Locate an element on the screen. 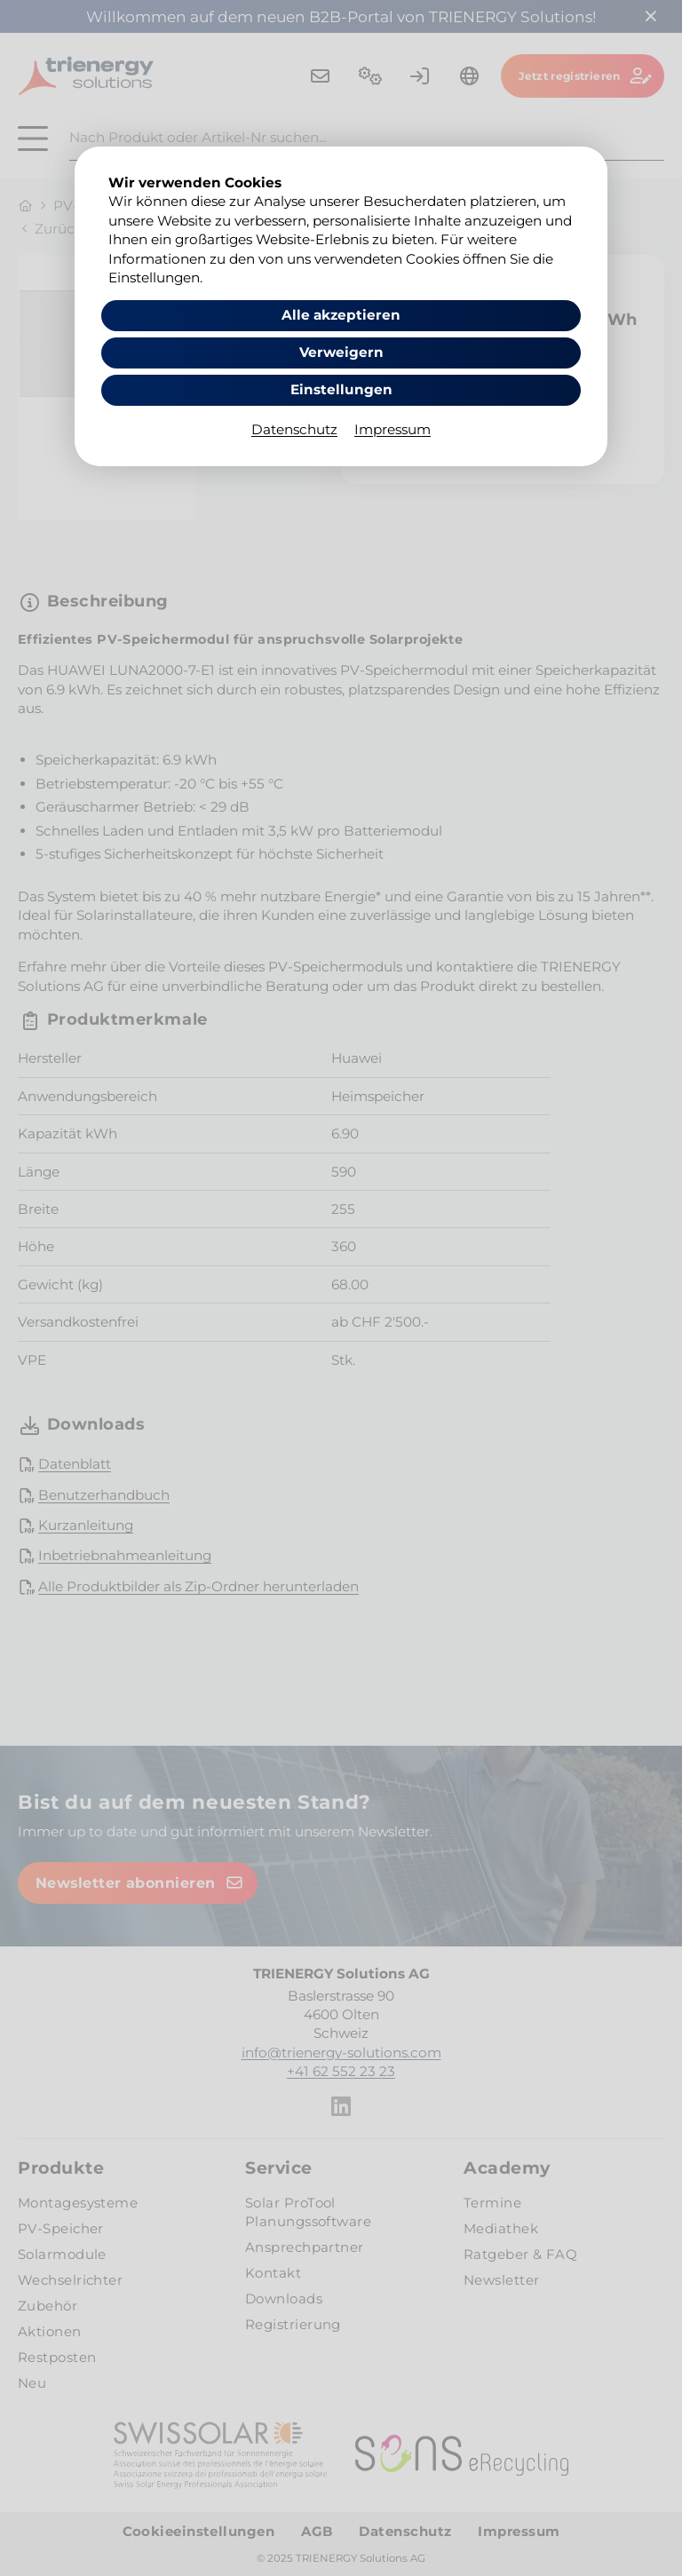  Impressum is located at coordinates (392, 429).